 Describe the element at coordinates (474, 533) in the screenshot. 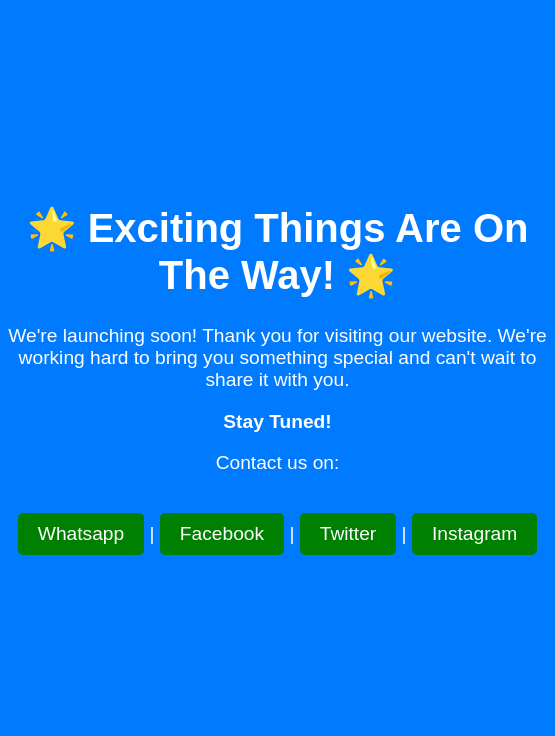

I see `Instagram` at that location.